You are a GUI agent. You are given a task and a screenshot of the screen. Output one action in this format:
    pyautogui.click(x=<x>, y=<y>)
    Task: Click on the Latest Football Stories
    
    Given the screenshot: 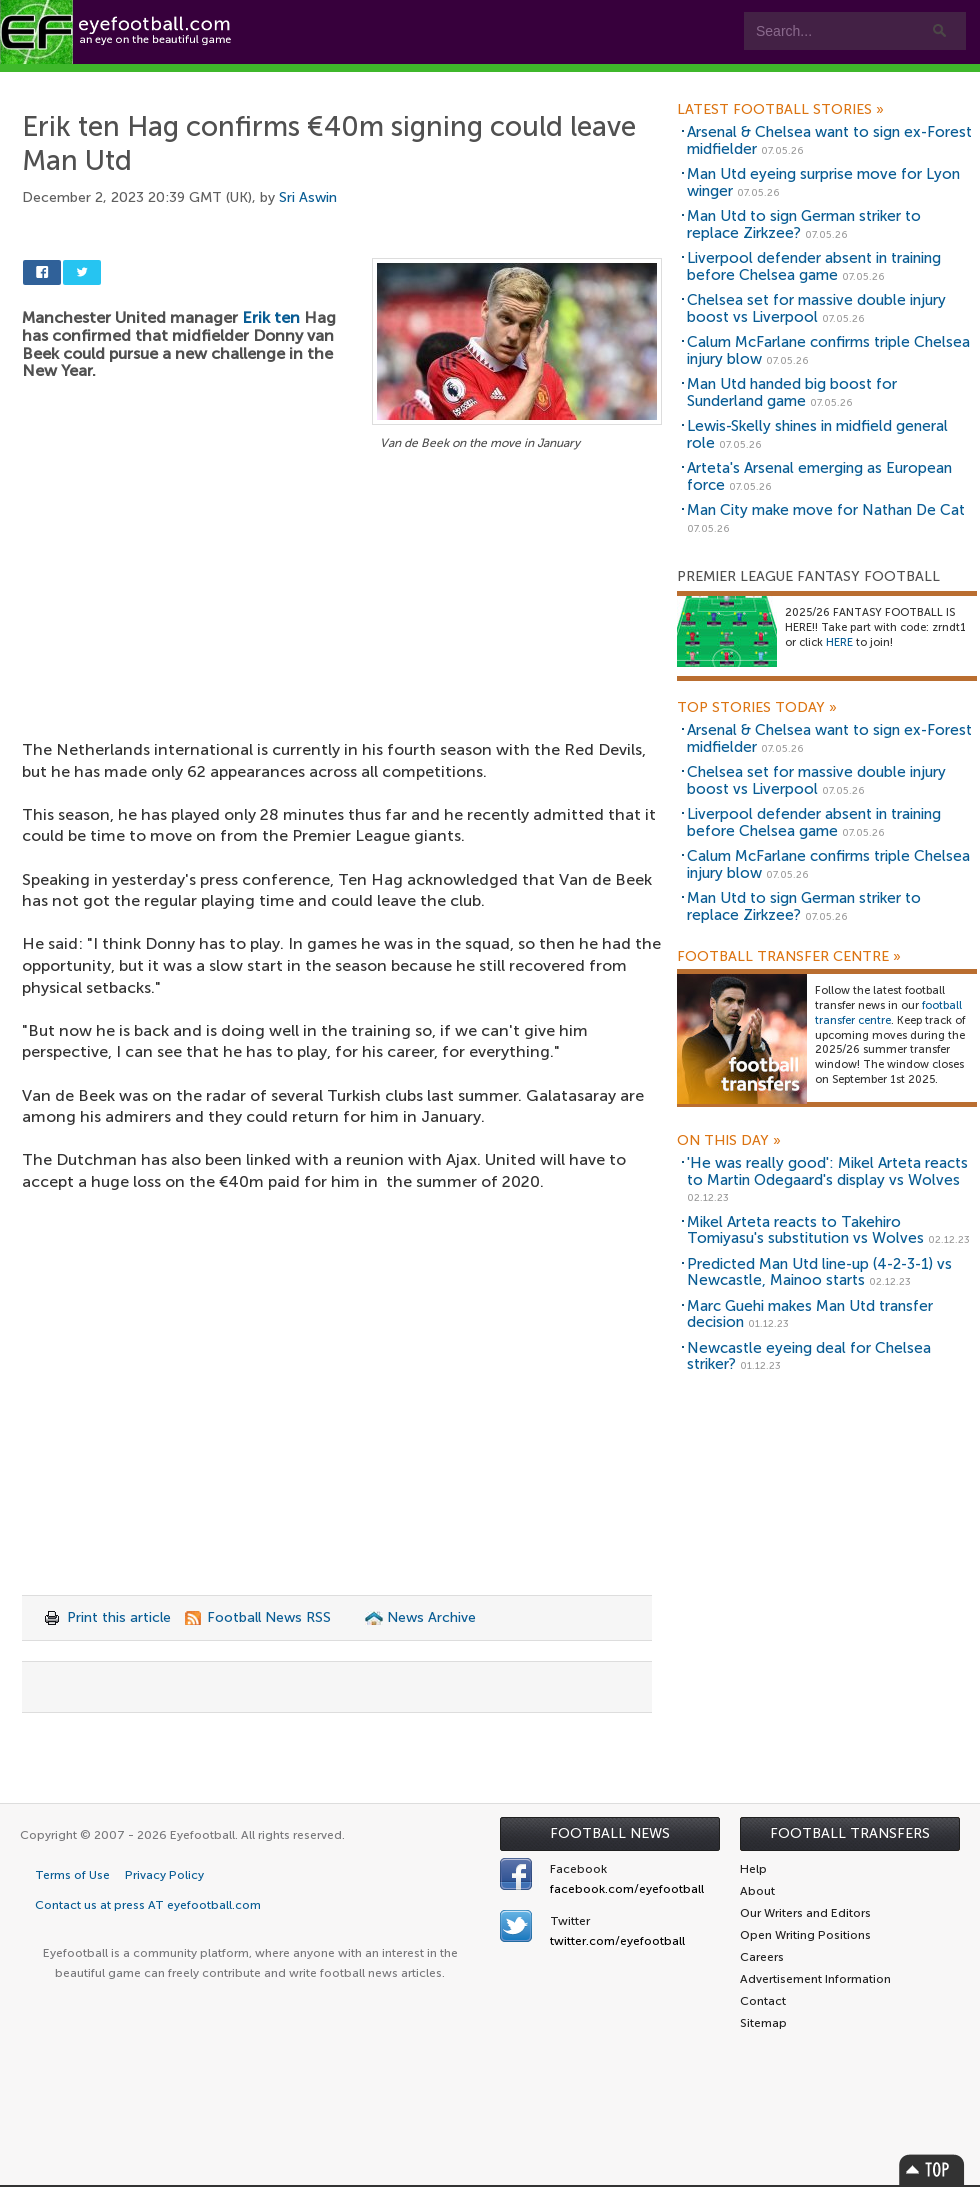 What is the action you would take?
    pyautogui.click(x=780, y=110)
    